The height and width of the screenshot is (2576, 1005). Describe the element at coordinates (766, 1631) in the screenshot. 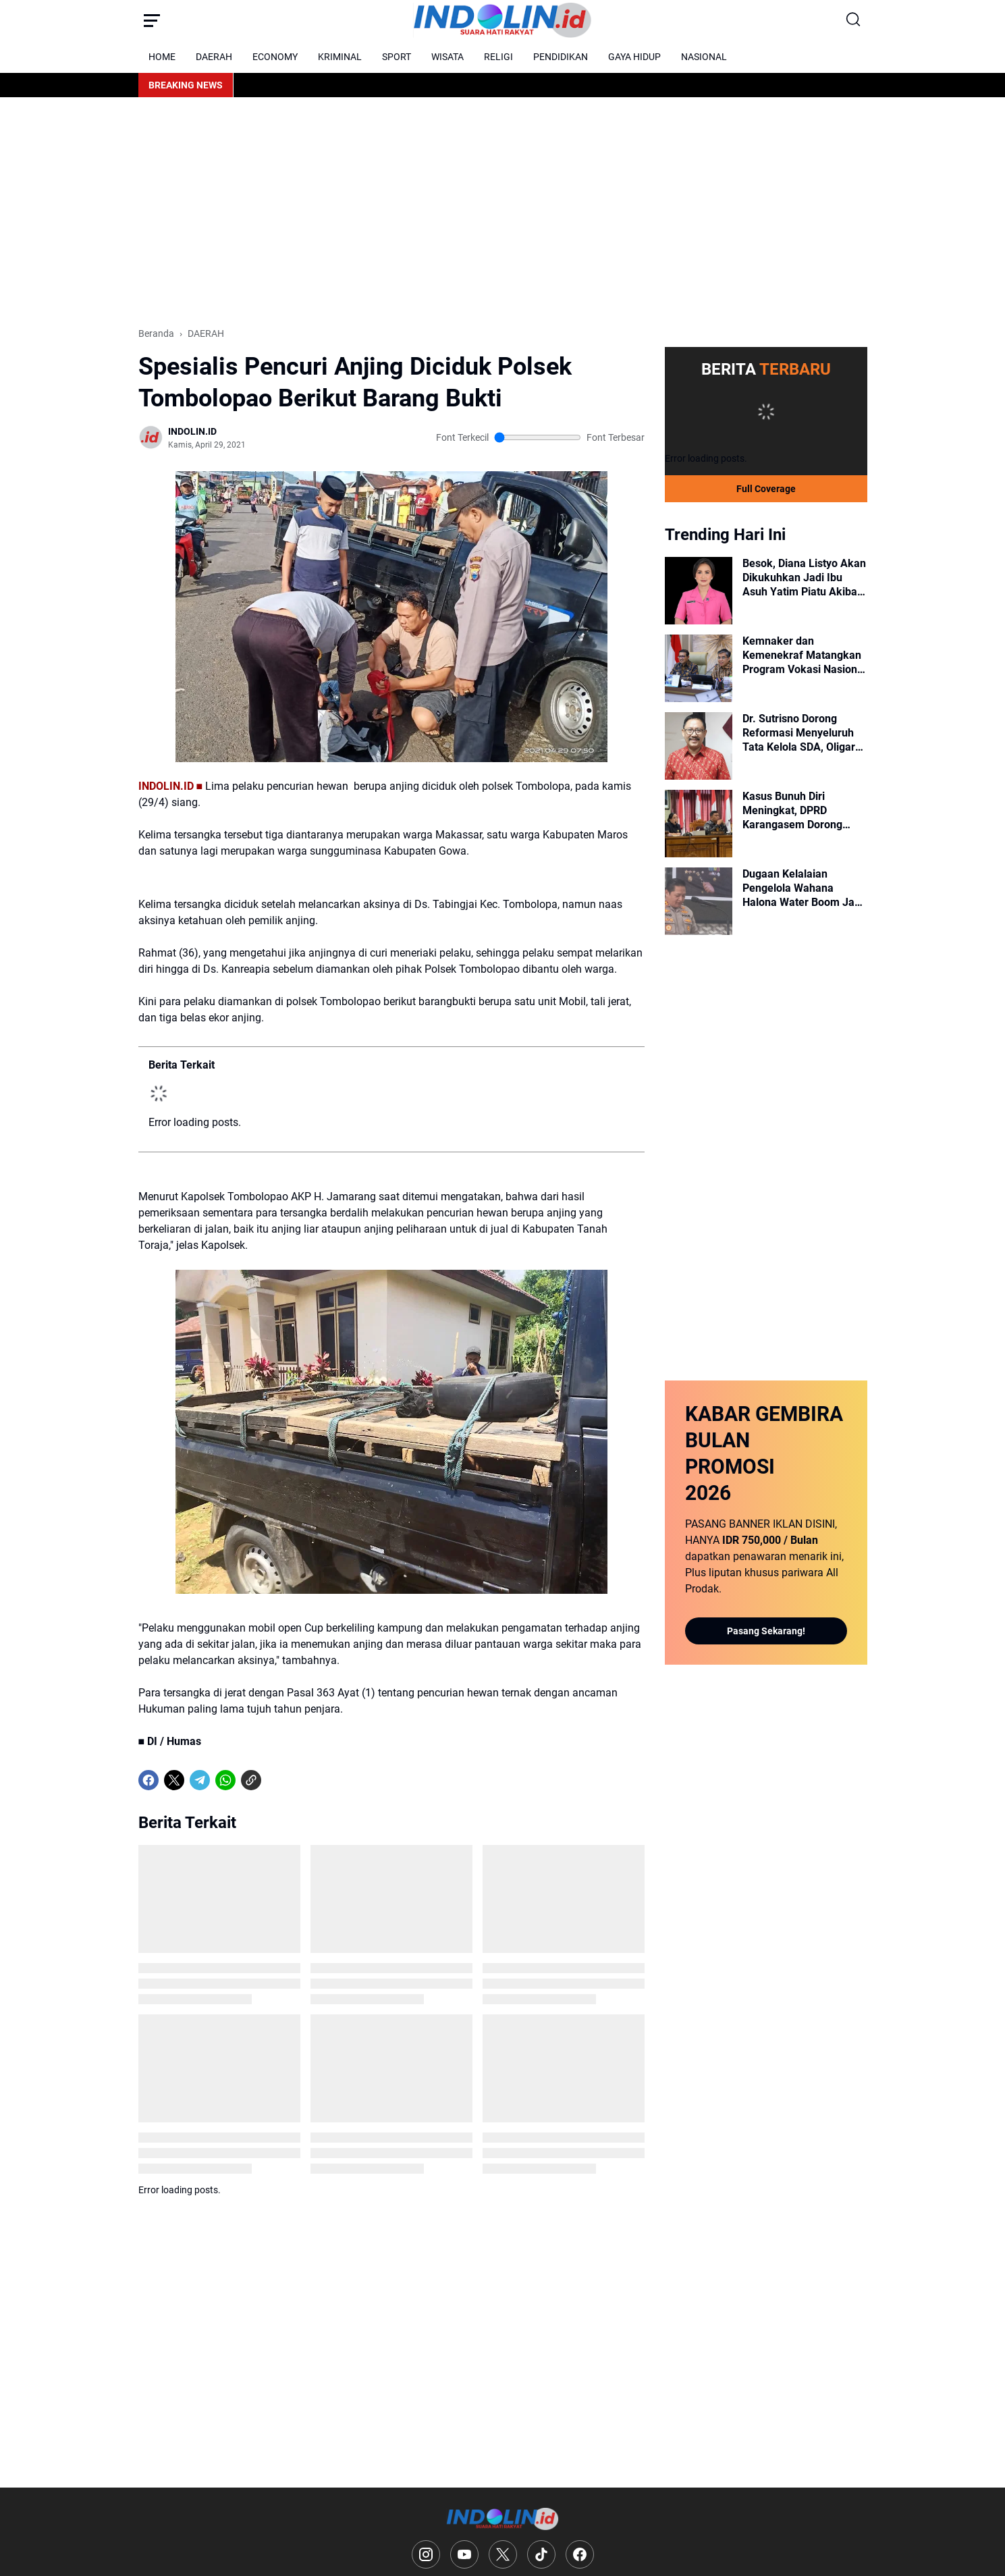

I see `Pasang Sekarang!` at that location.